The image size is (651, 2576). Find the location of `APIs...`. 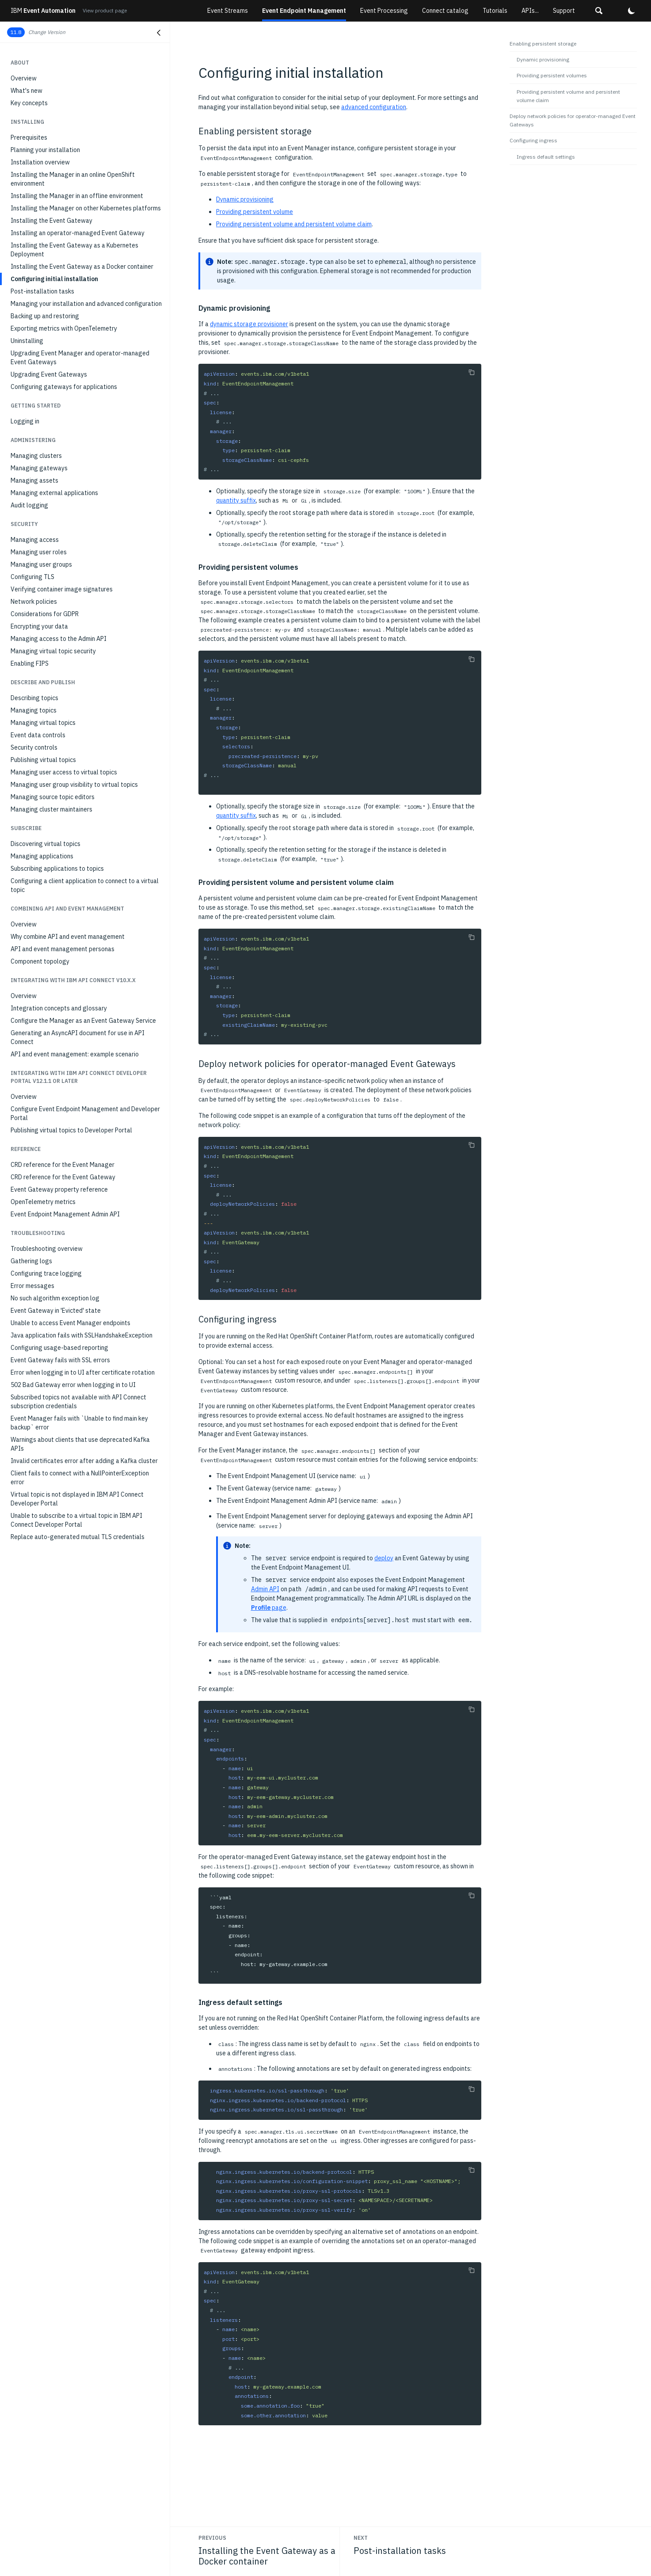

APIs... is located at coordinates (530, 11).